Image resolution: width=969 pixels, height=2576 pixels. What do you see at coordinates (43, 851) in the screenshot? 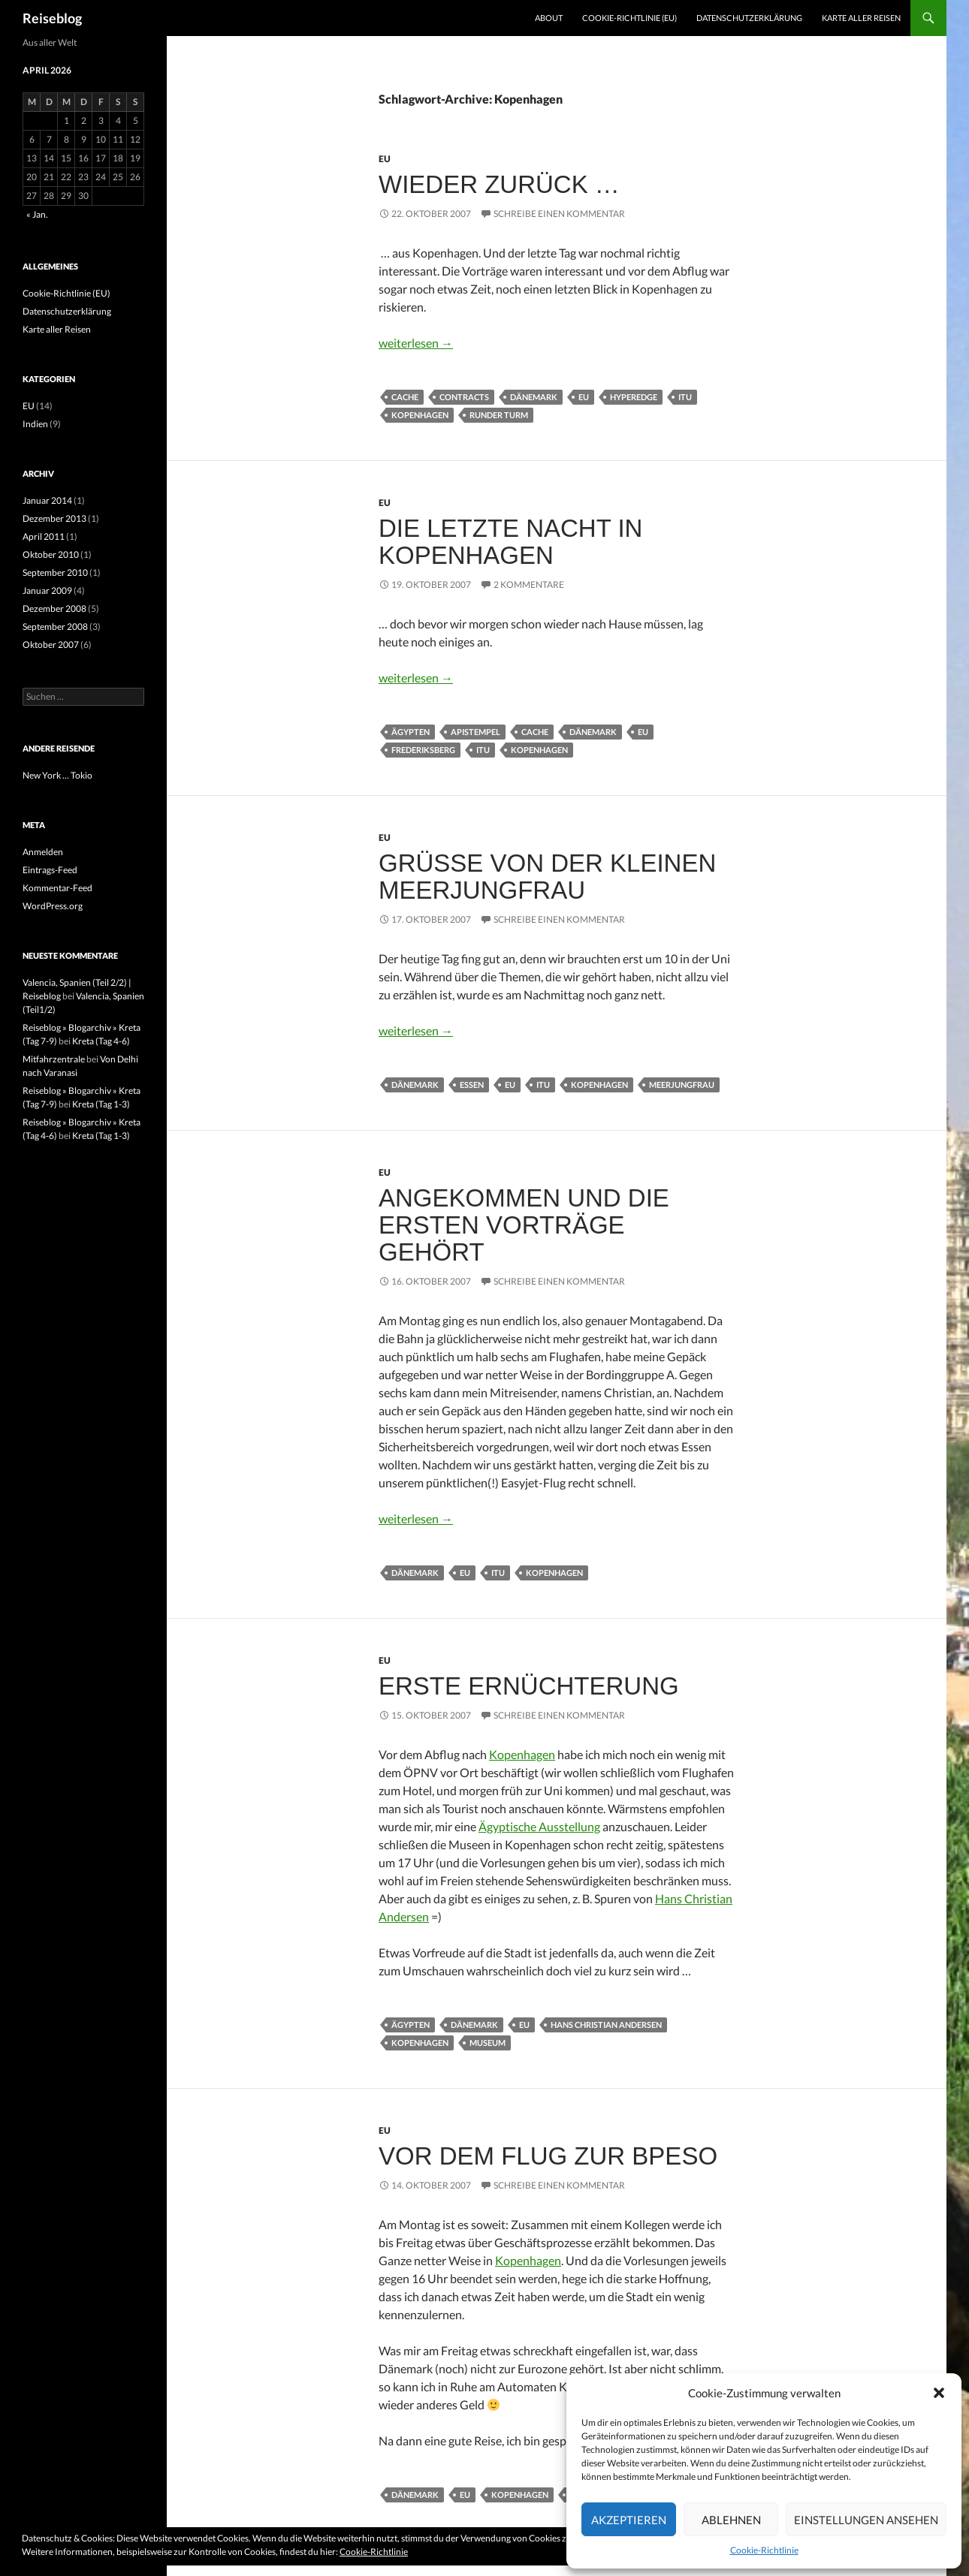
I see `Anmelden` at bounding box center [43, 851].